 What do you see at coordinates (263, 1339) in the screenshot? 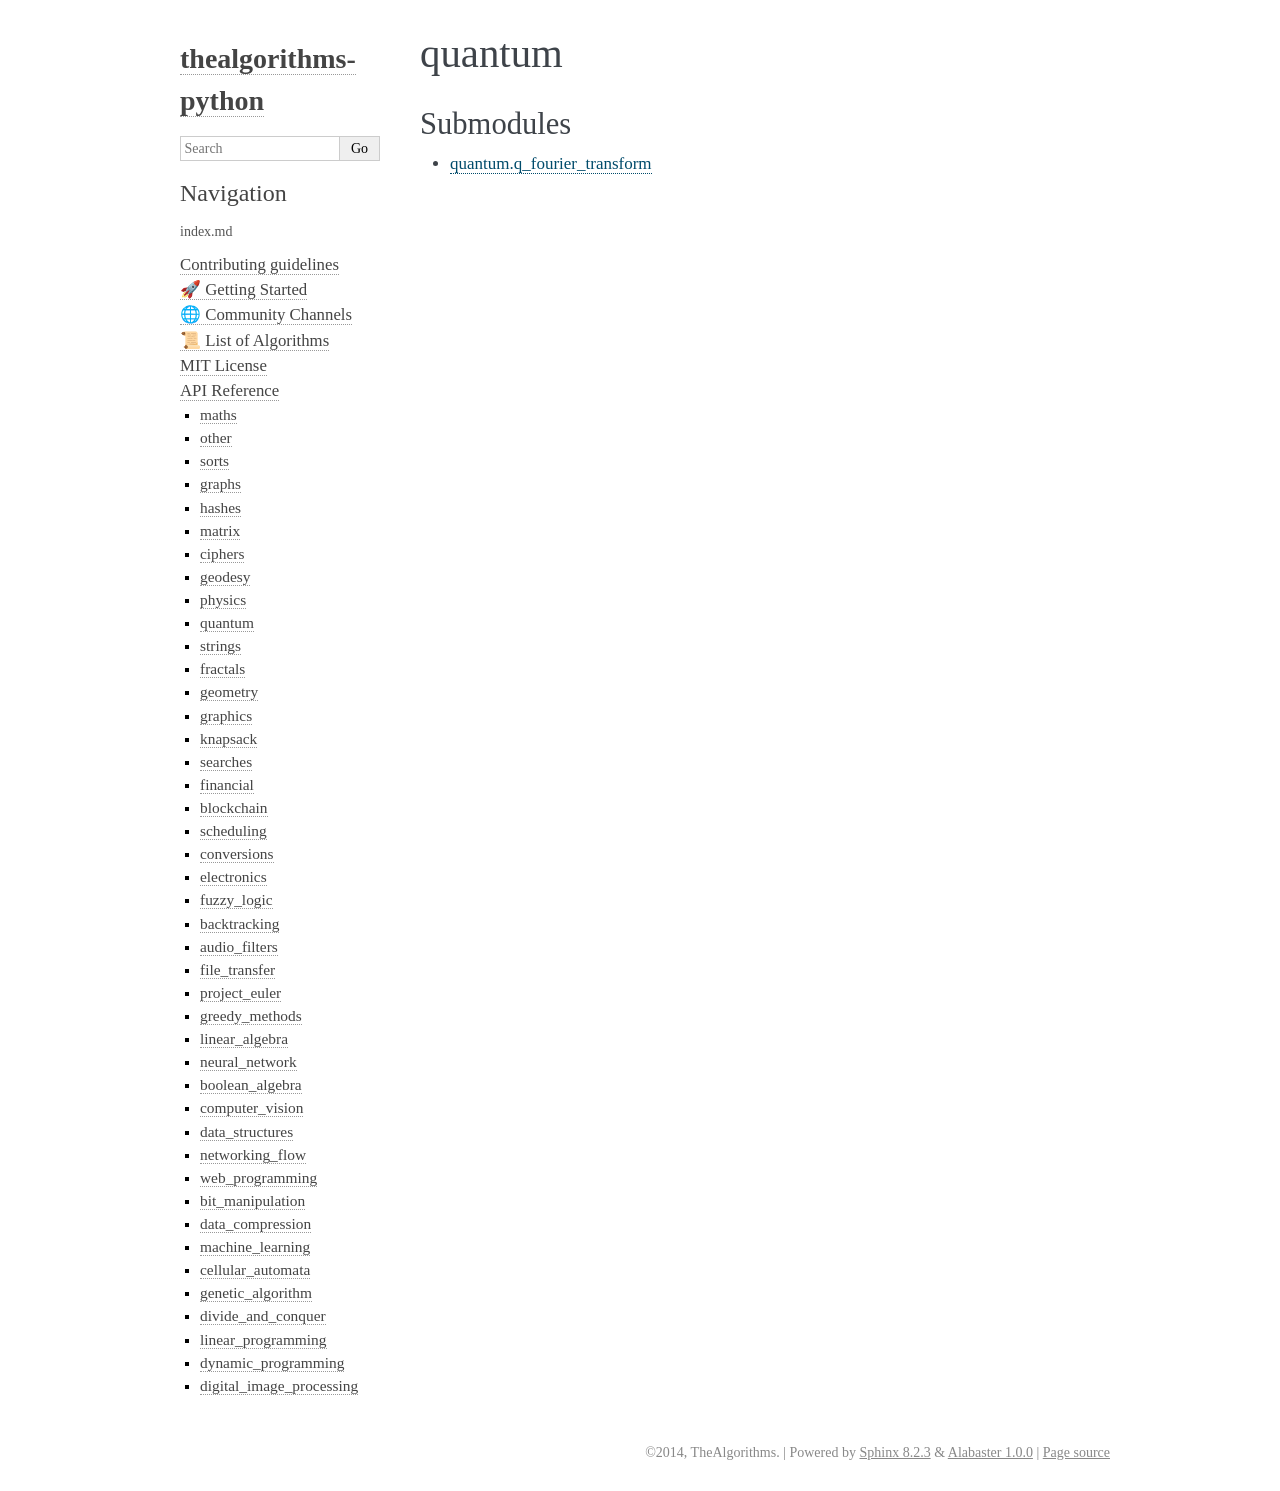
I see `linear_programming` at bounding box center [263, 1339].